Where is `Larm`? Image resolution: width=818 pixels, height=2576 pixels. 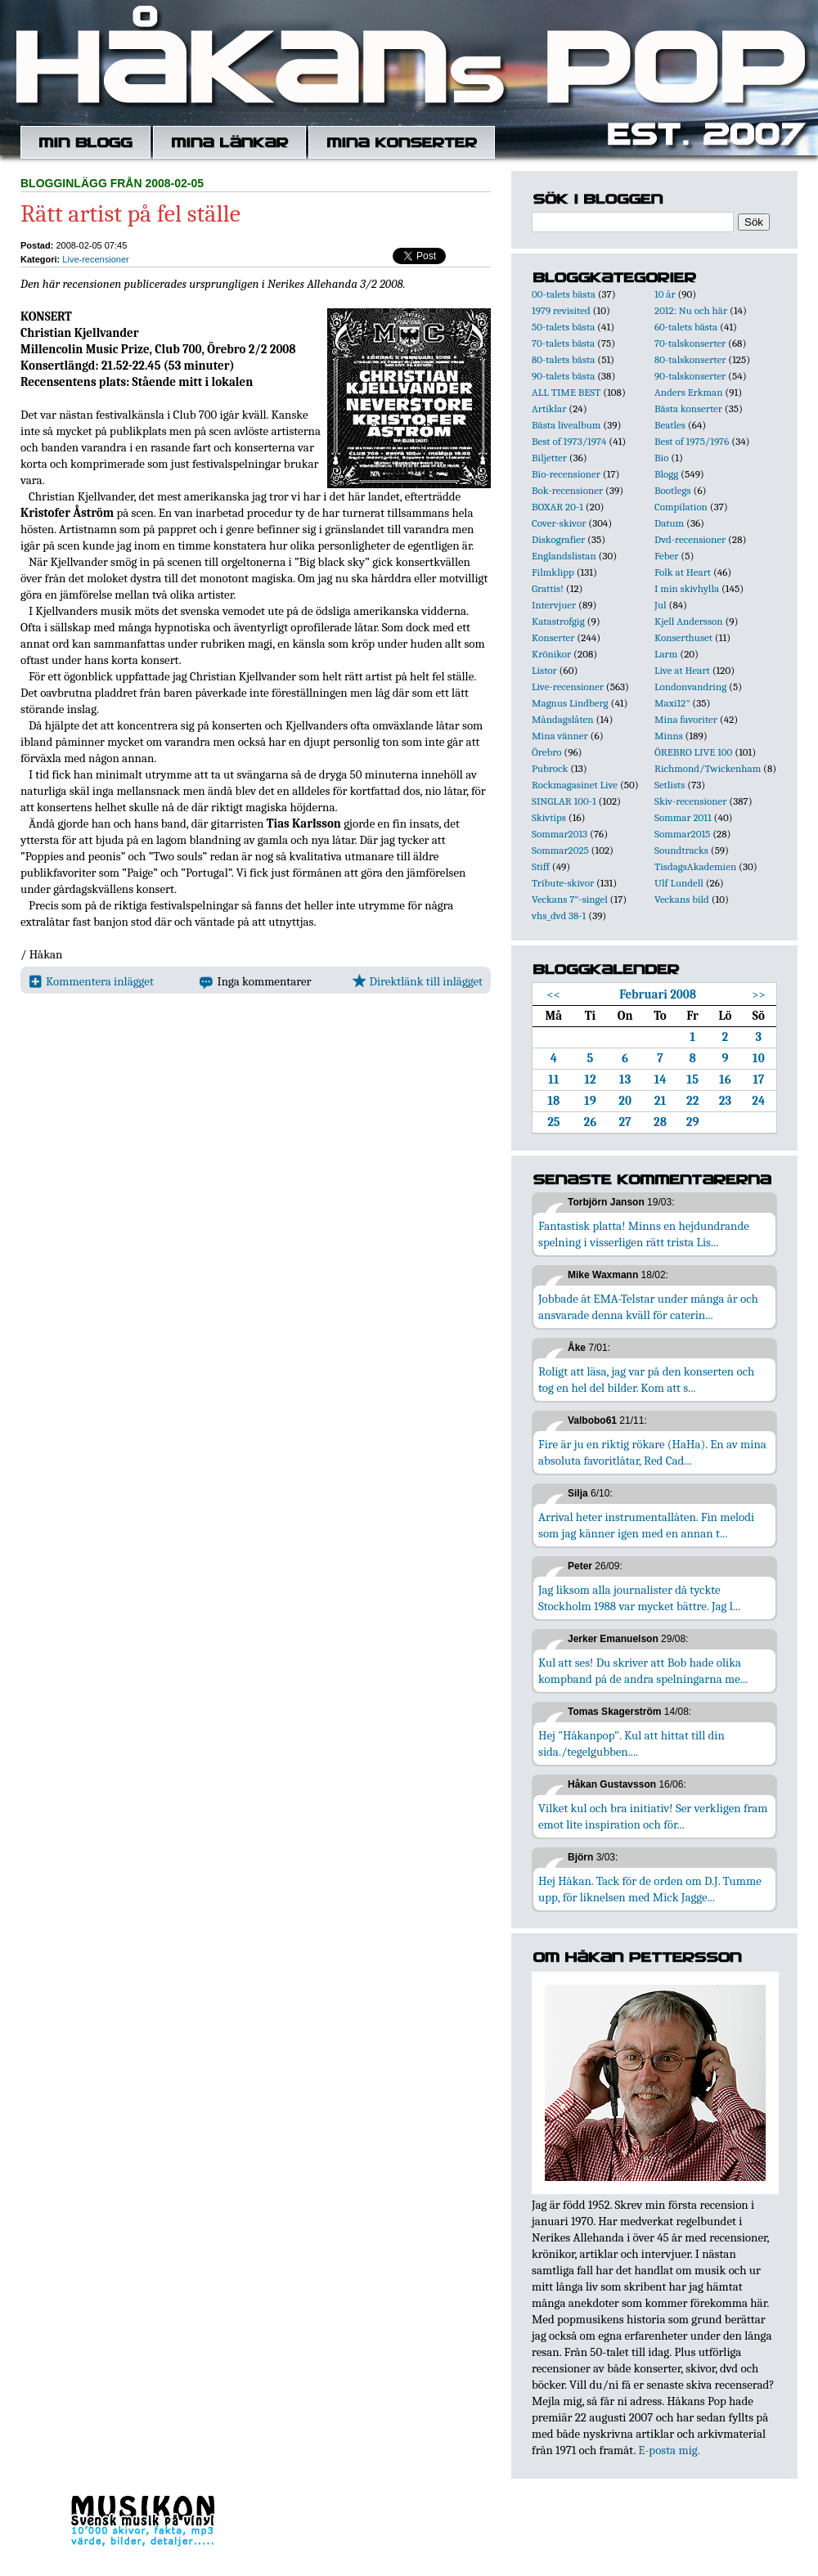
Larm is located at coordinates (665, 654).